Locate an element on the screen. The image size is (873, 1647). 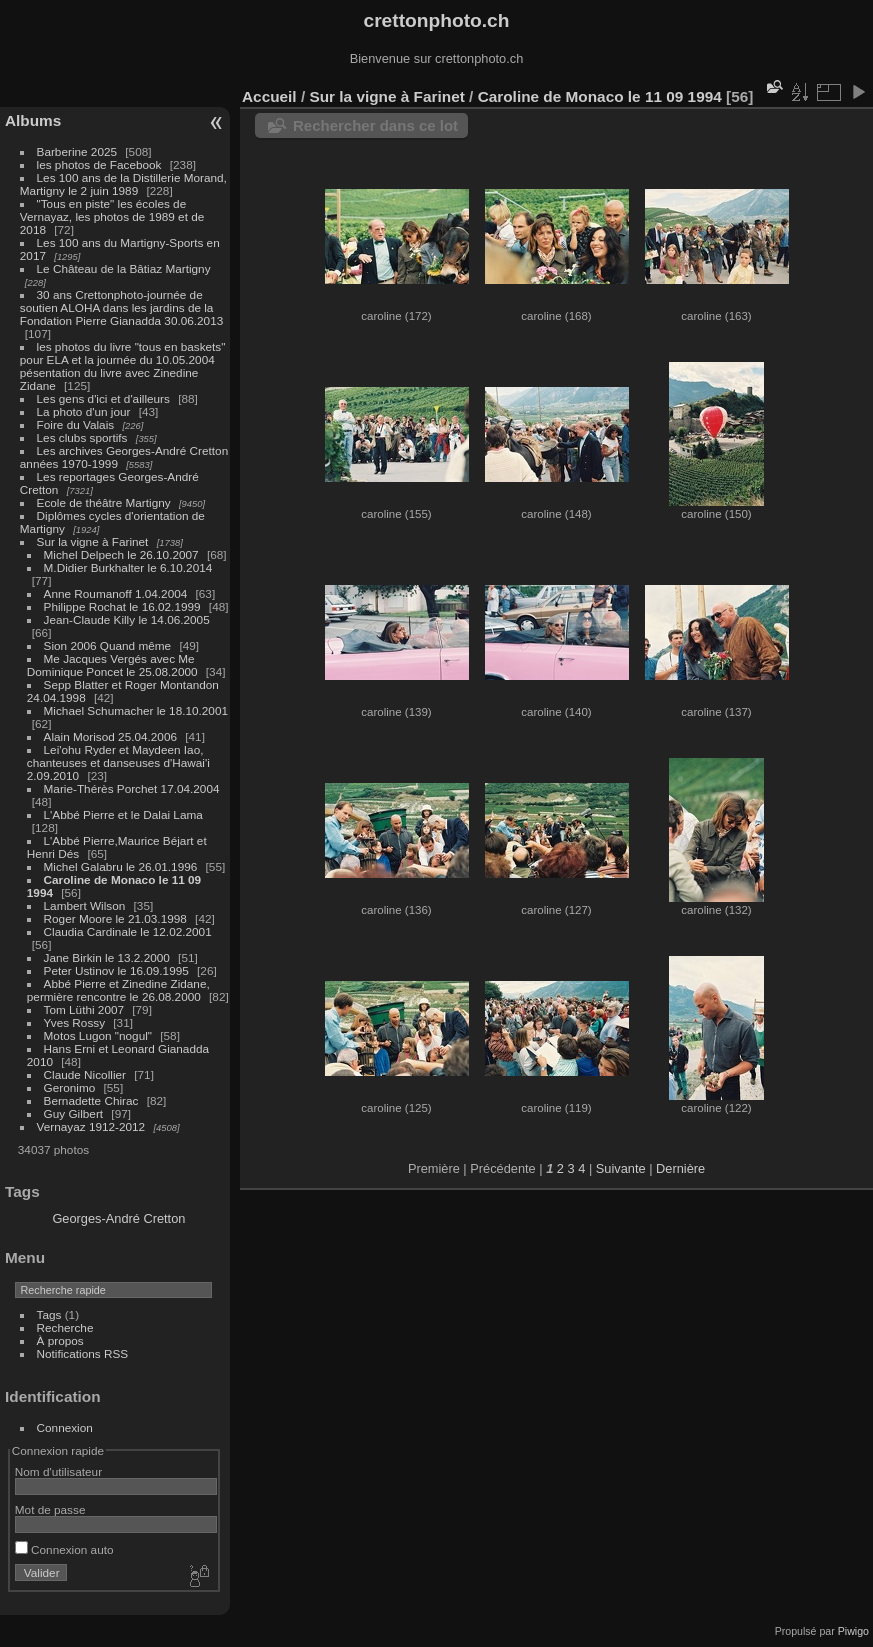
Les clubs sportifs is located at coordinates (82, 437).